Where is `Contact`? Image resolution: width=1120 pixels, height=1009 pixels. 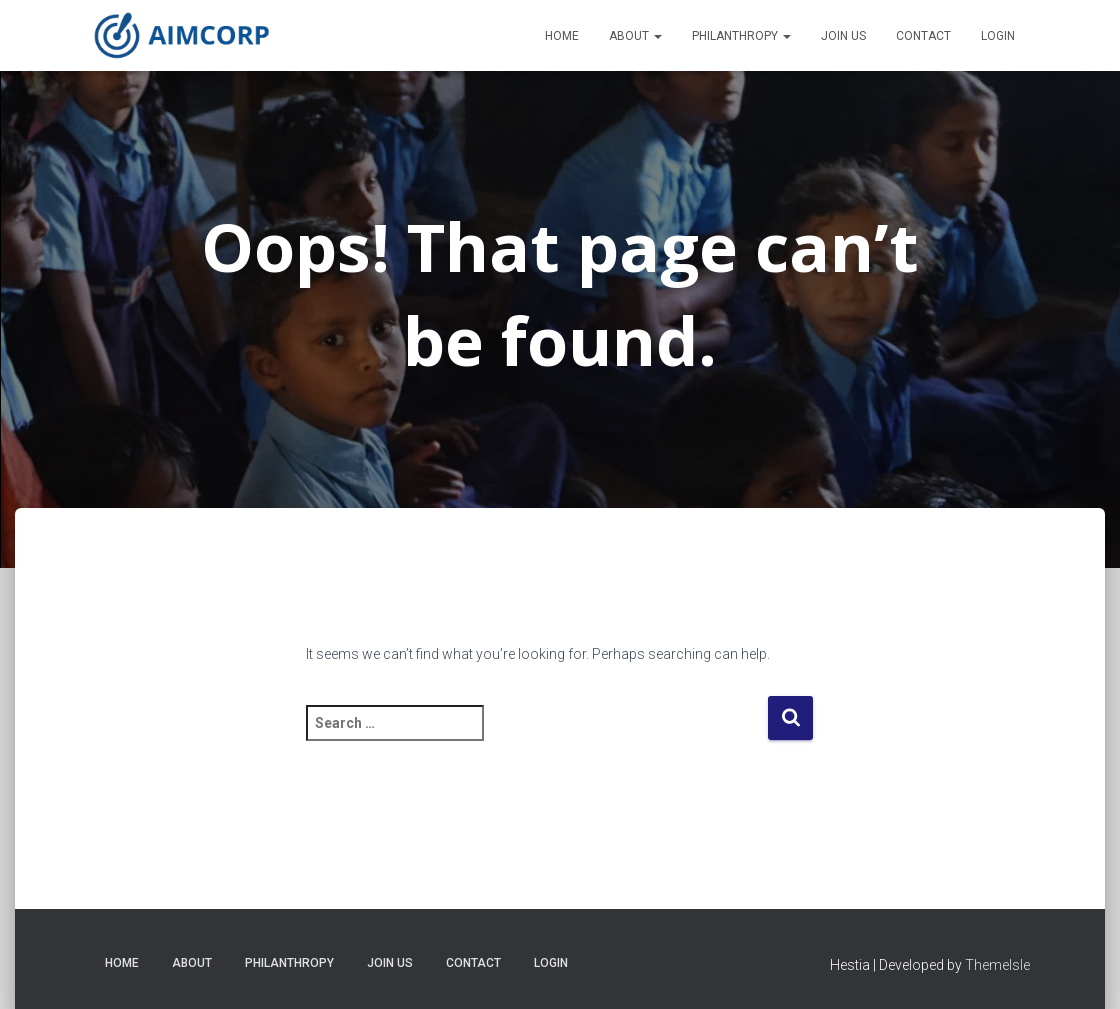 Contact is located at coordinates (923, 36).